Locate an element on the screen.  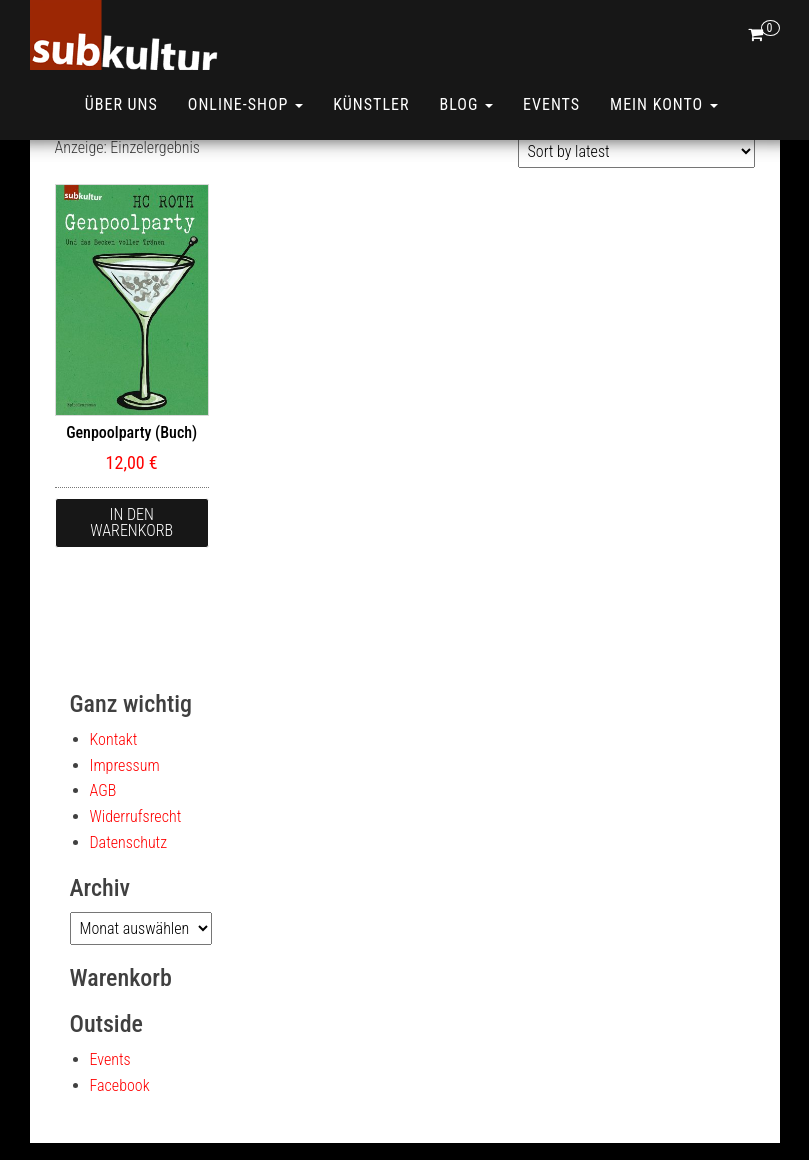
Facebook is located at coordinates (120, 1085).